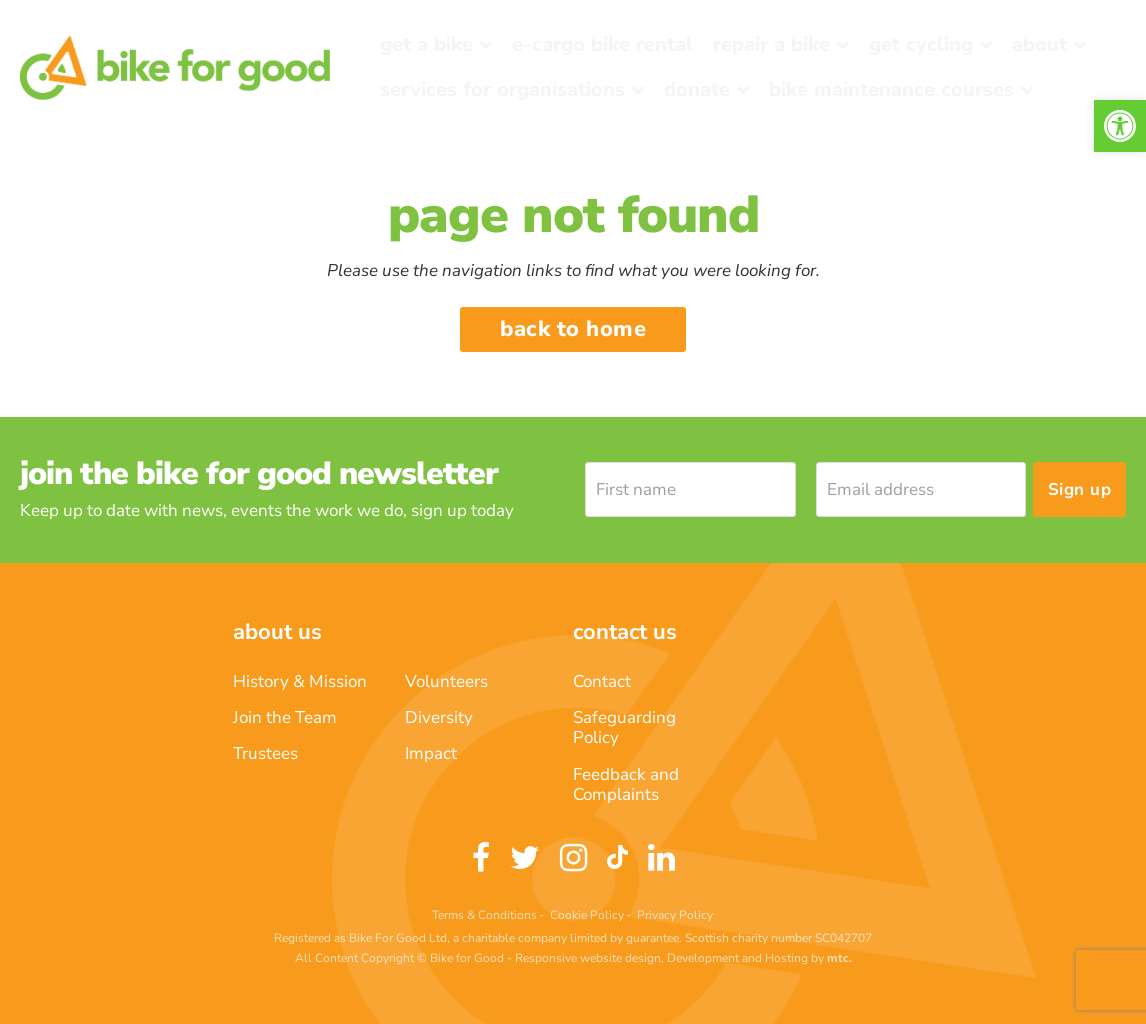 The height and width of the screenshot is (1024, 1146). What do you see at coordinates (285, 717) in the screenshot?
I see `Join the Team [link]` at bounding box center [285, 717].